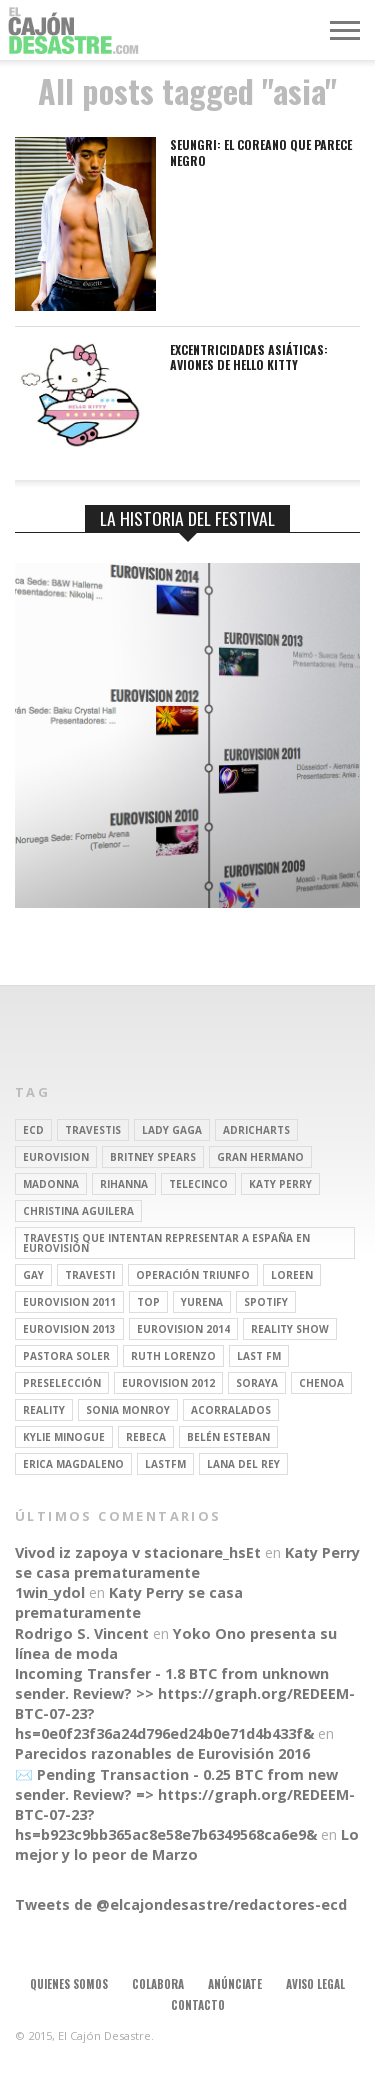 The height and width of the screenshot is (2073, 375). What do you see at coordinates (33, 1130) in the screenshot?
I see `ECD` at bounding box center [33, 1130].